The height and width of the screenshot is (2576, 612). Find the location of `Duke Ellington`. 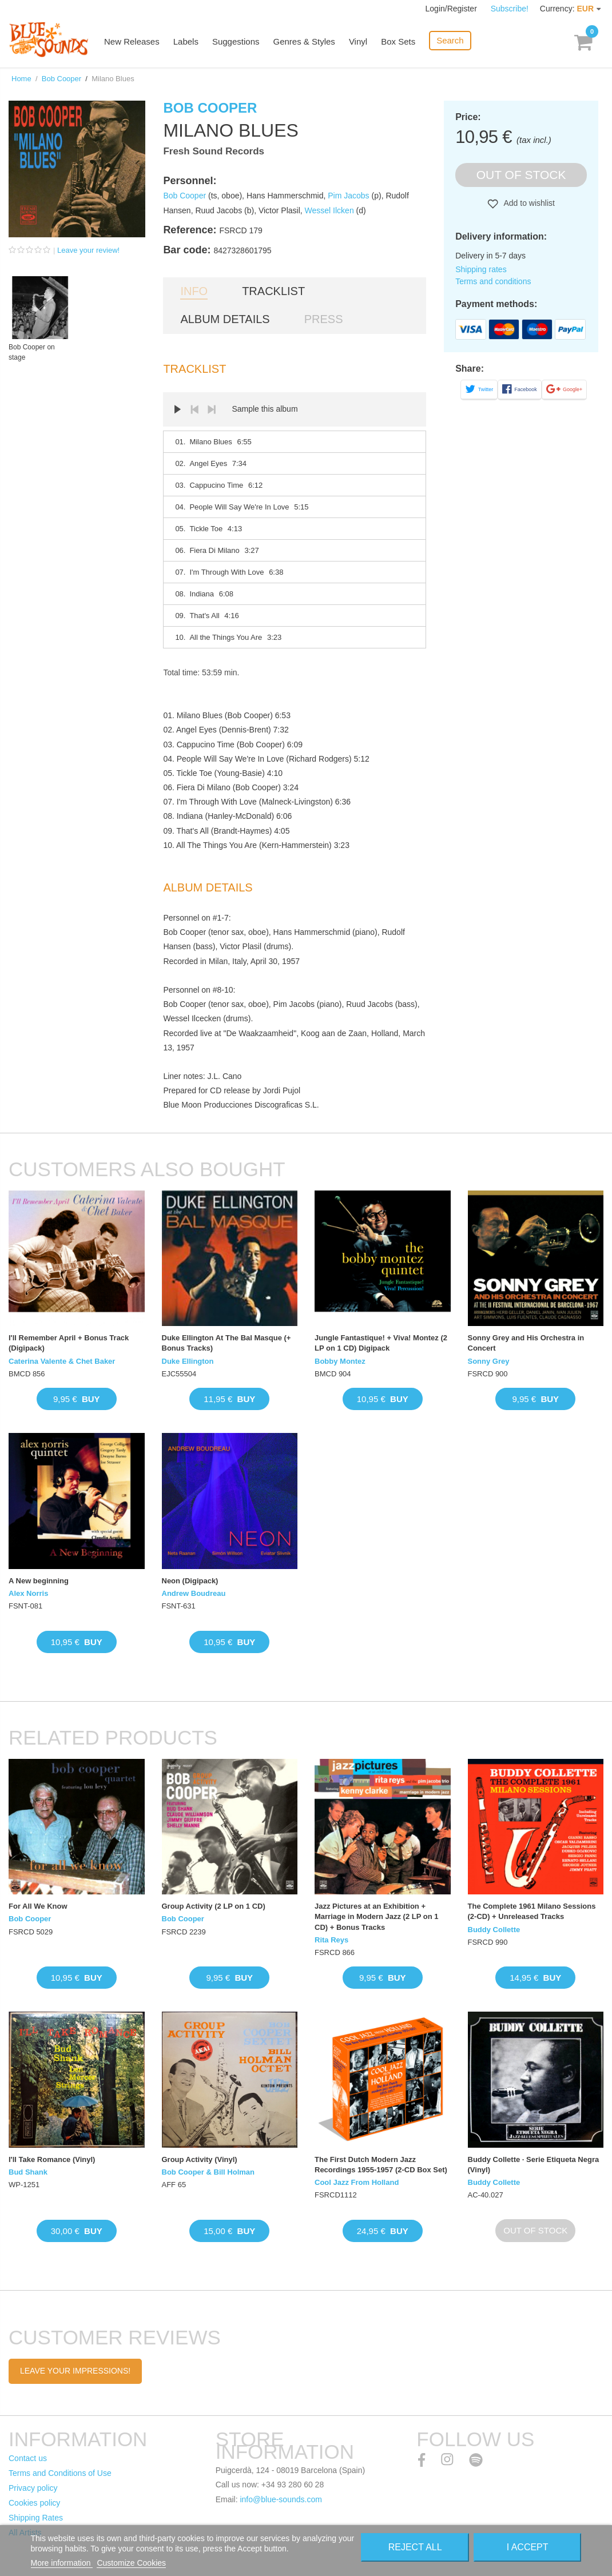

Duke Ellington is located at coordinates (188, 1361).